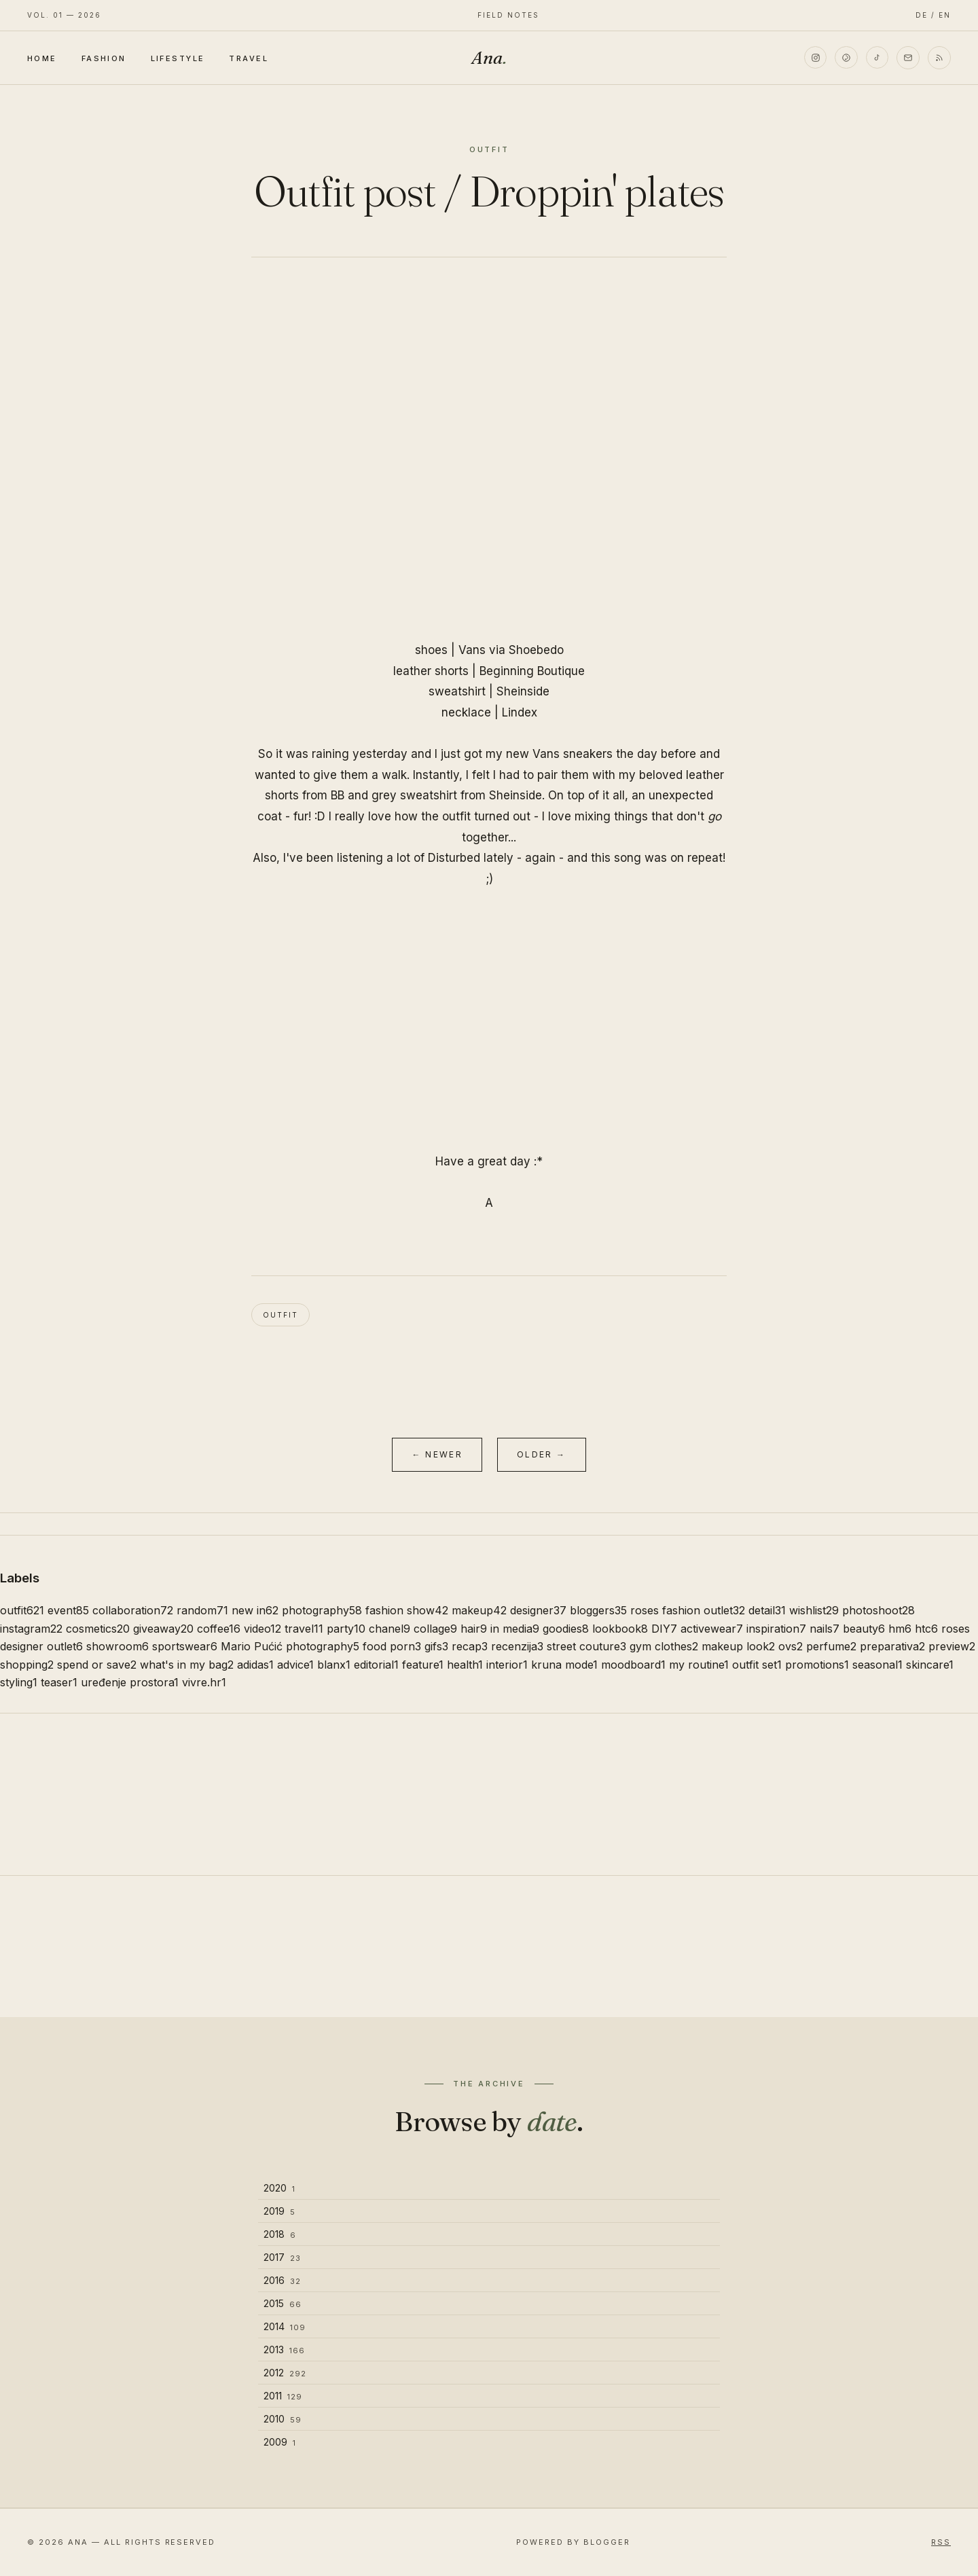 The height and width of the screenshot is (2576, 978). What do you see at coordinates (68, 1610) in the screenshot?
I see `event` at bounding box center [68, 1610].